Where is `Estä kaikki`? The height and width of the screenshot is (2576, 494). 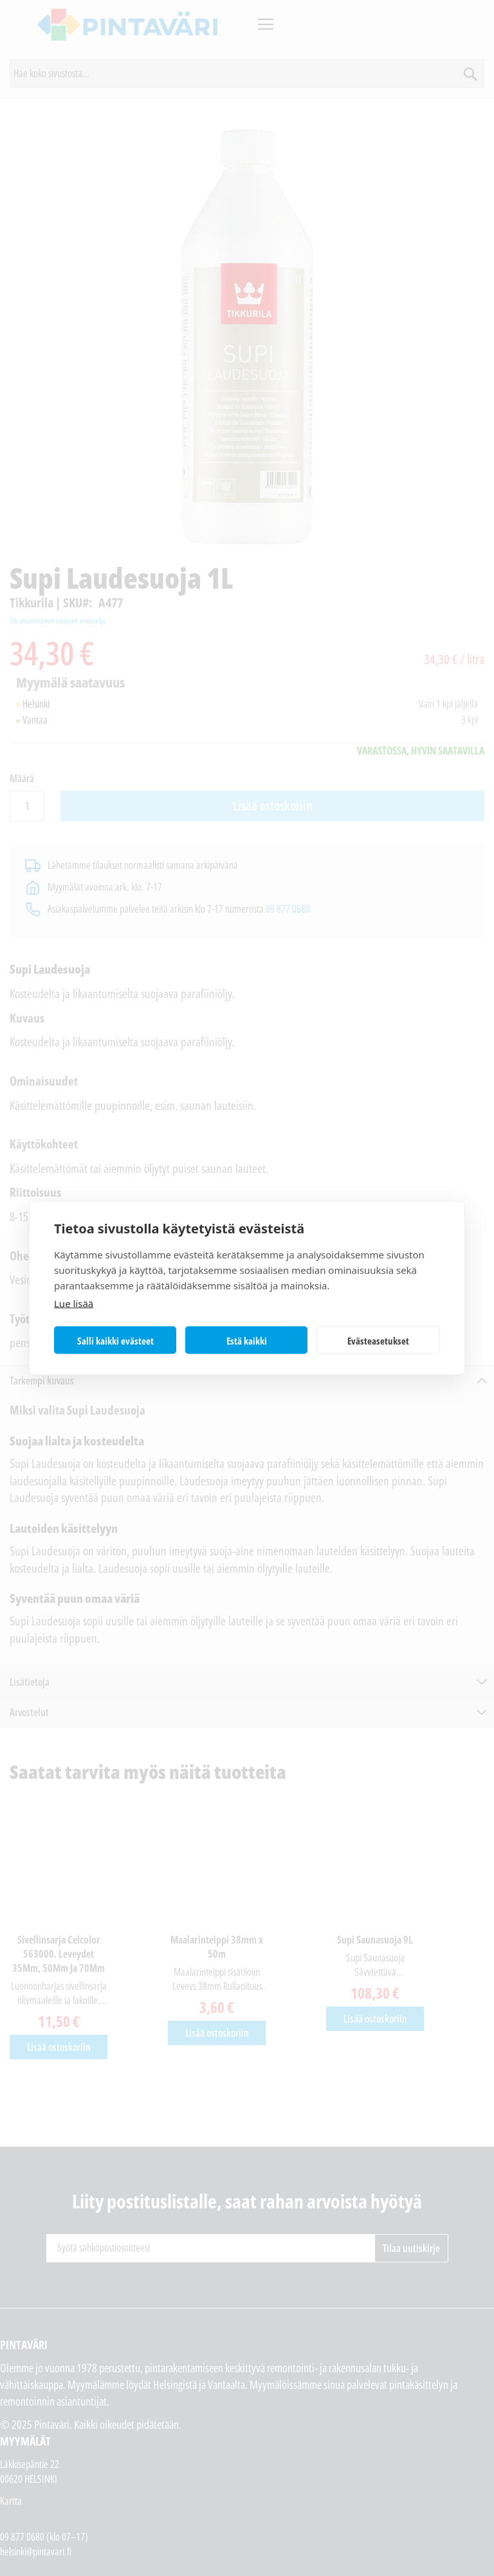
Estä kaikki is located at coordinates (246, 1340).